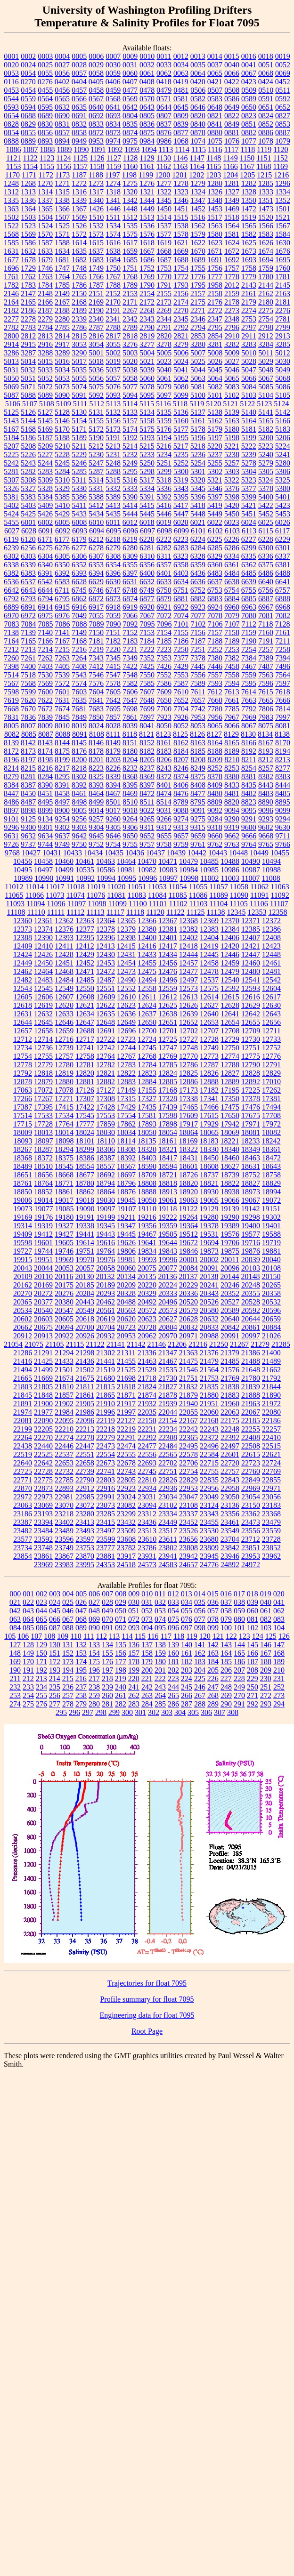 This screenshot has width=294, height=2576. I want to click on 12652, so click(188, 1022).